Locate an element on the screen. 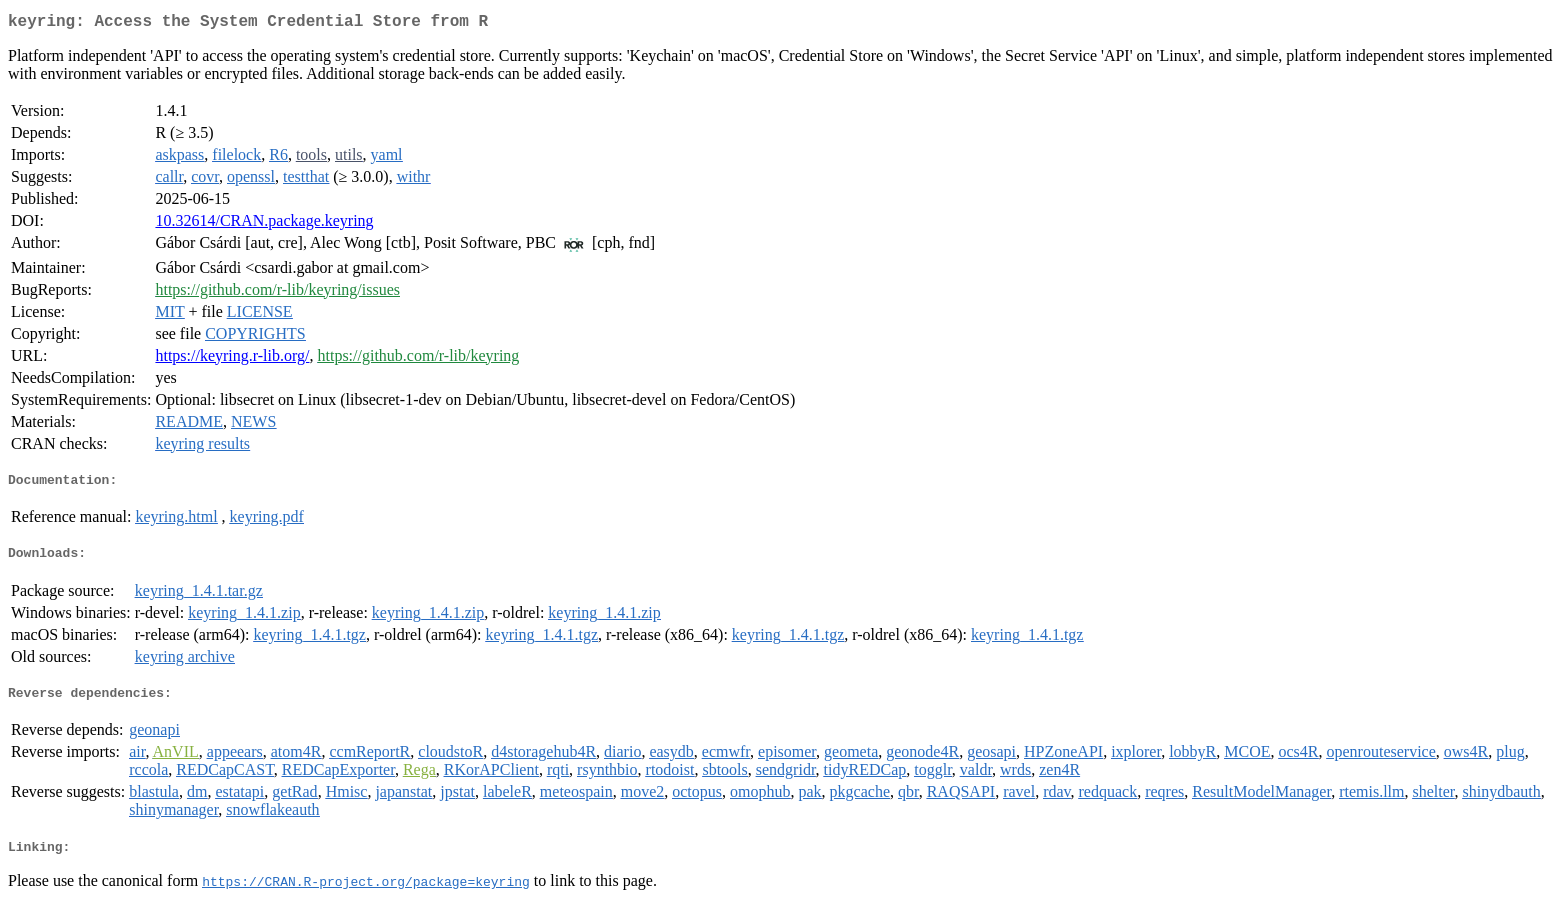 The width and height of the screenshot is (1568, 922). https://keyring.r-lib.org/ is located at coordinates (232, 359).